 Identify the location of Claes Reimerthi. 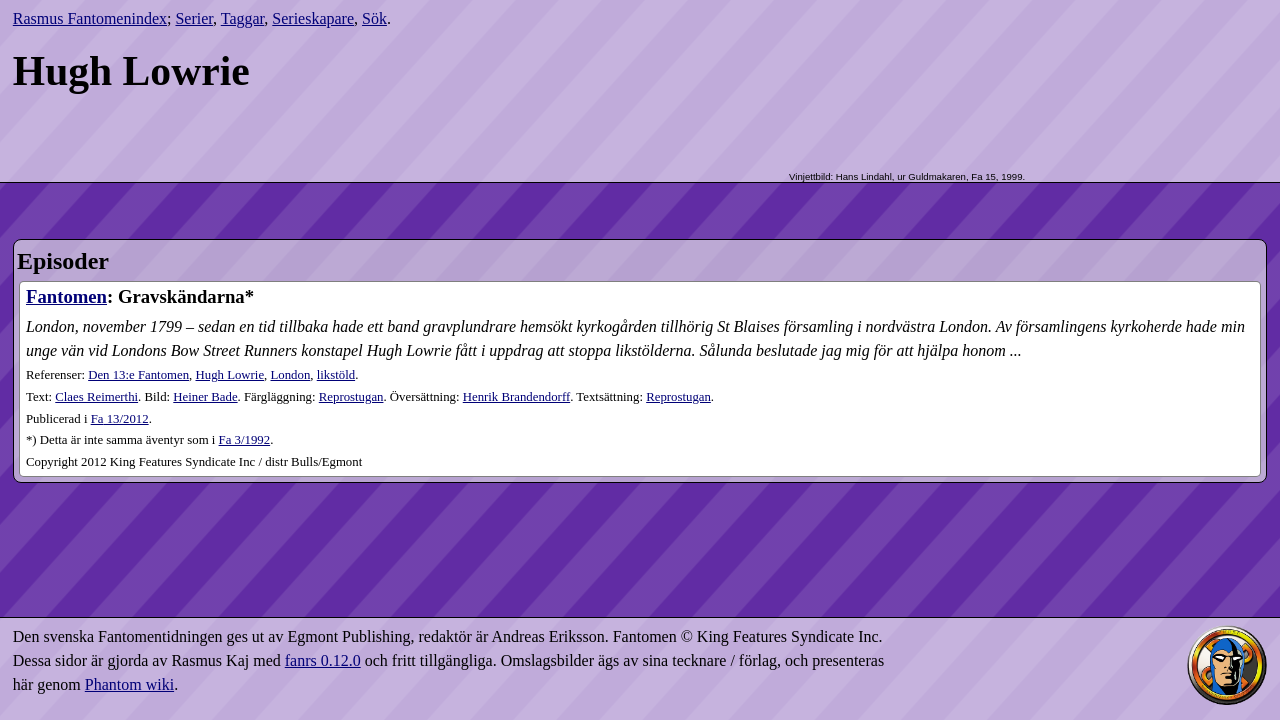
(96, 397).